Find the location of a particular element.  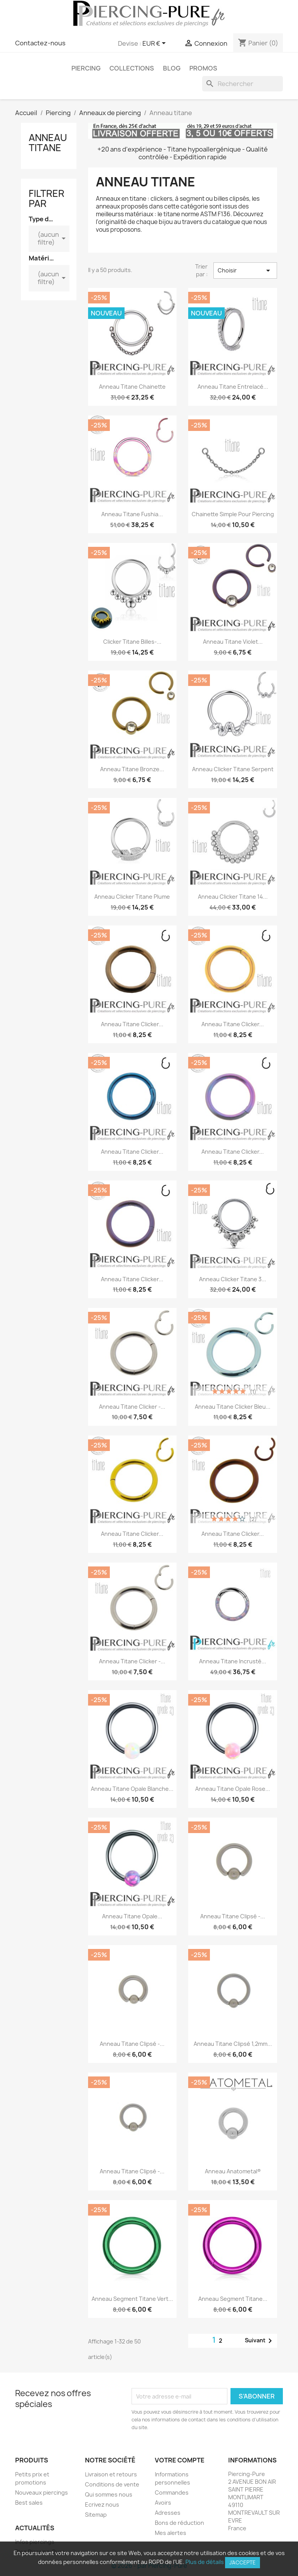

Anneau segment Titane... is located at coordinates (232, 2298).